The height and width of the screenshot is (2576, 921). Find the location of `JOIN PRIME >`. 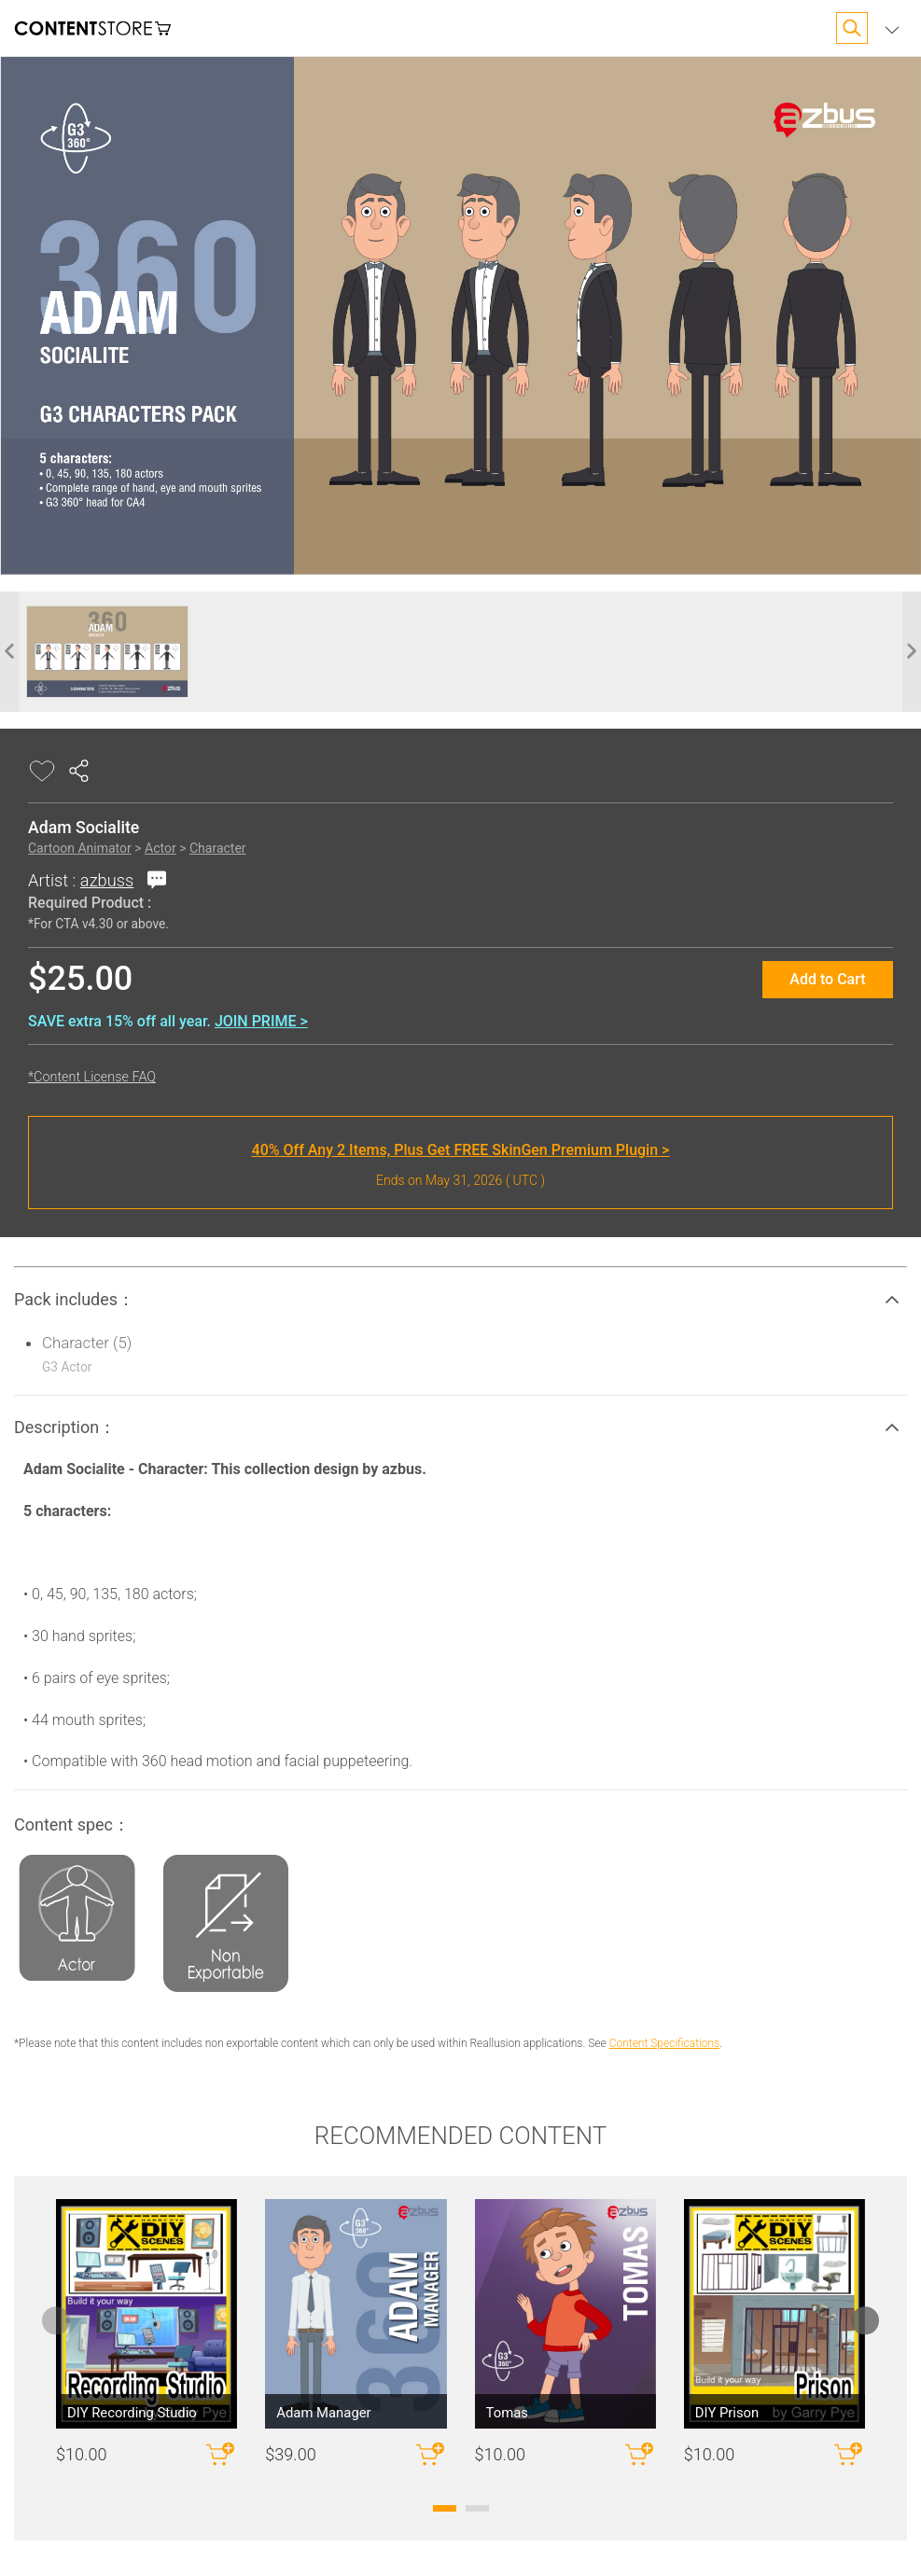

JOIN PRIME > is located at coordinates (261, 1021).